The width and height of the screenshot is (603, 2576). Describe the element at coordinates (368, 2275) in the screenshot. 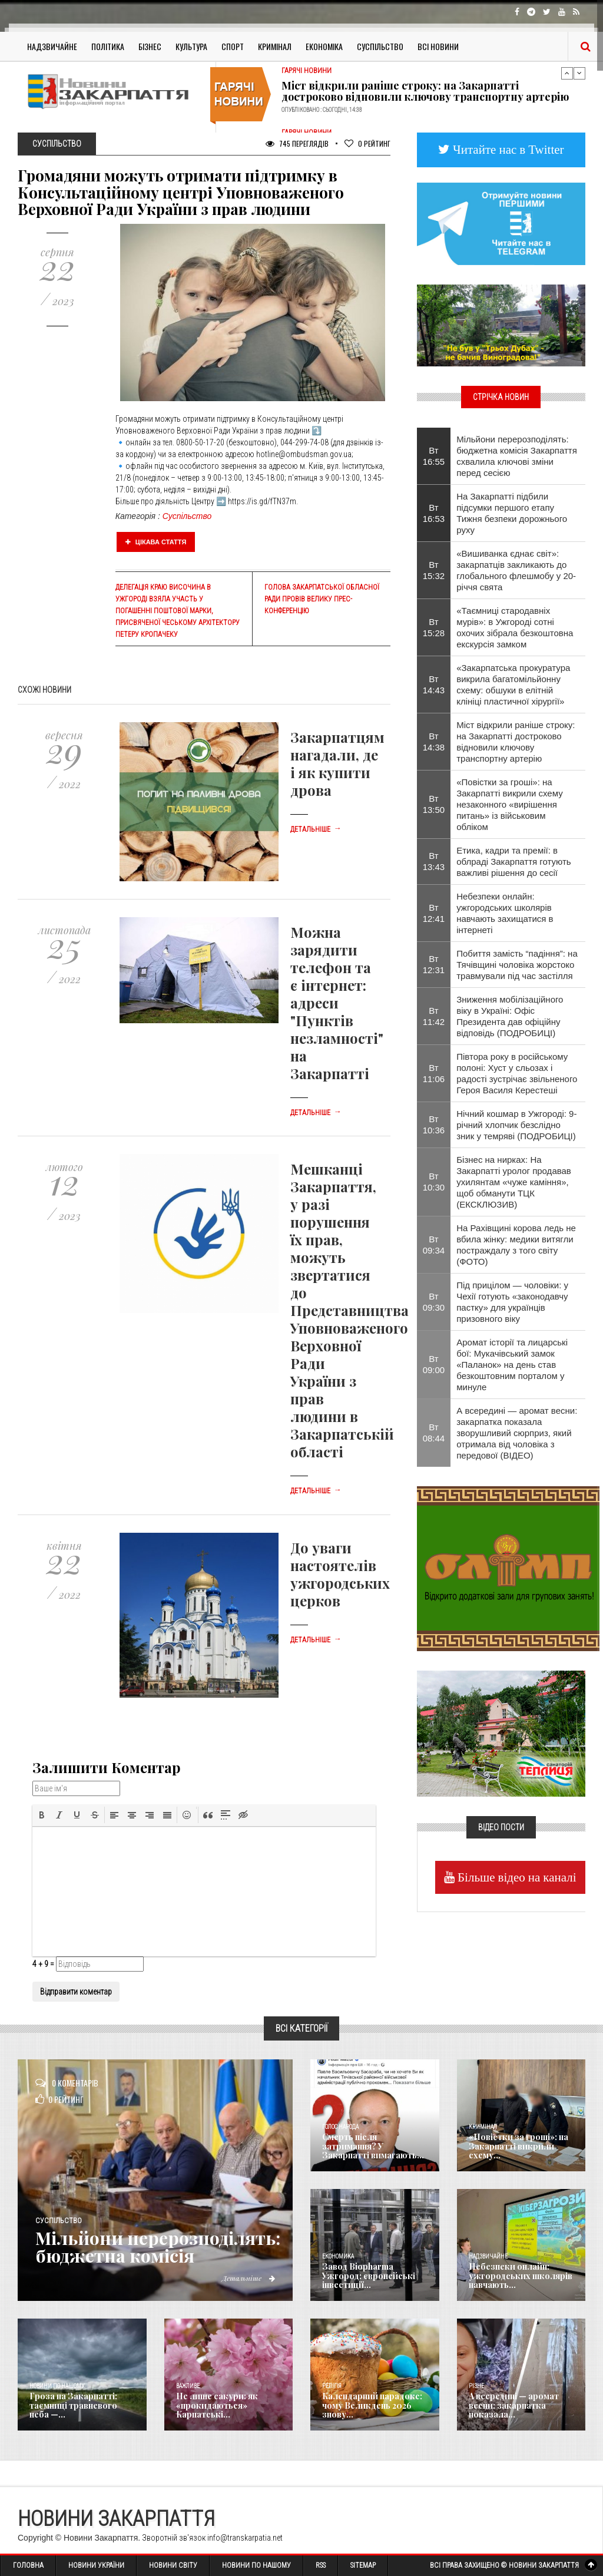

I see `Завод Biopharma Ужгород: європейські інвестиції...` at that location.